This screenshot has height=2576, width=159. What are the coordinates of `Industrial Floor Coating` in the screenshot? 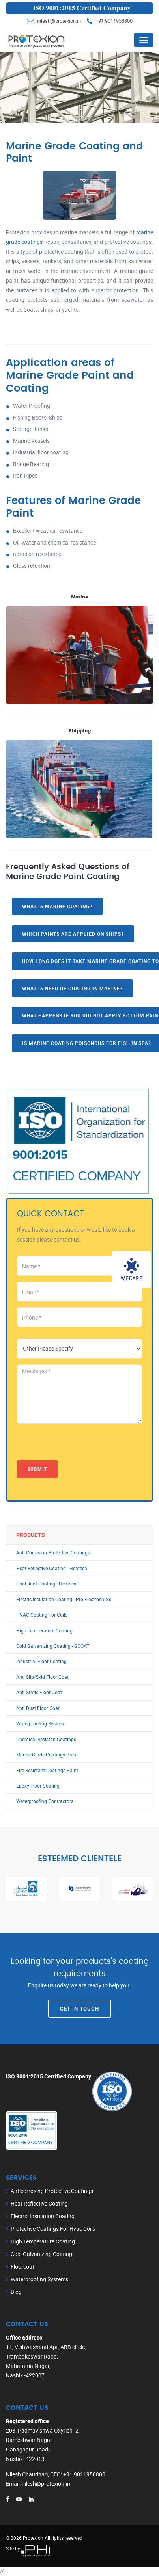 It's located at (41, 1661).